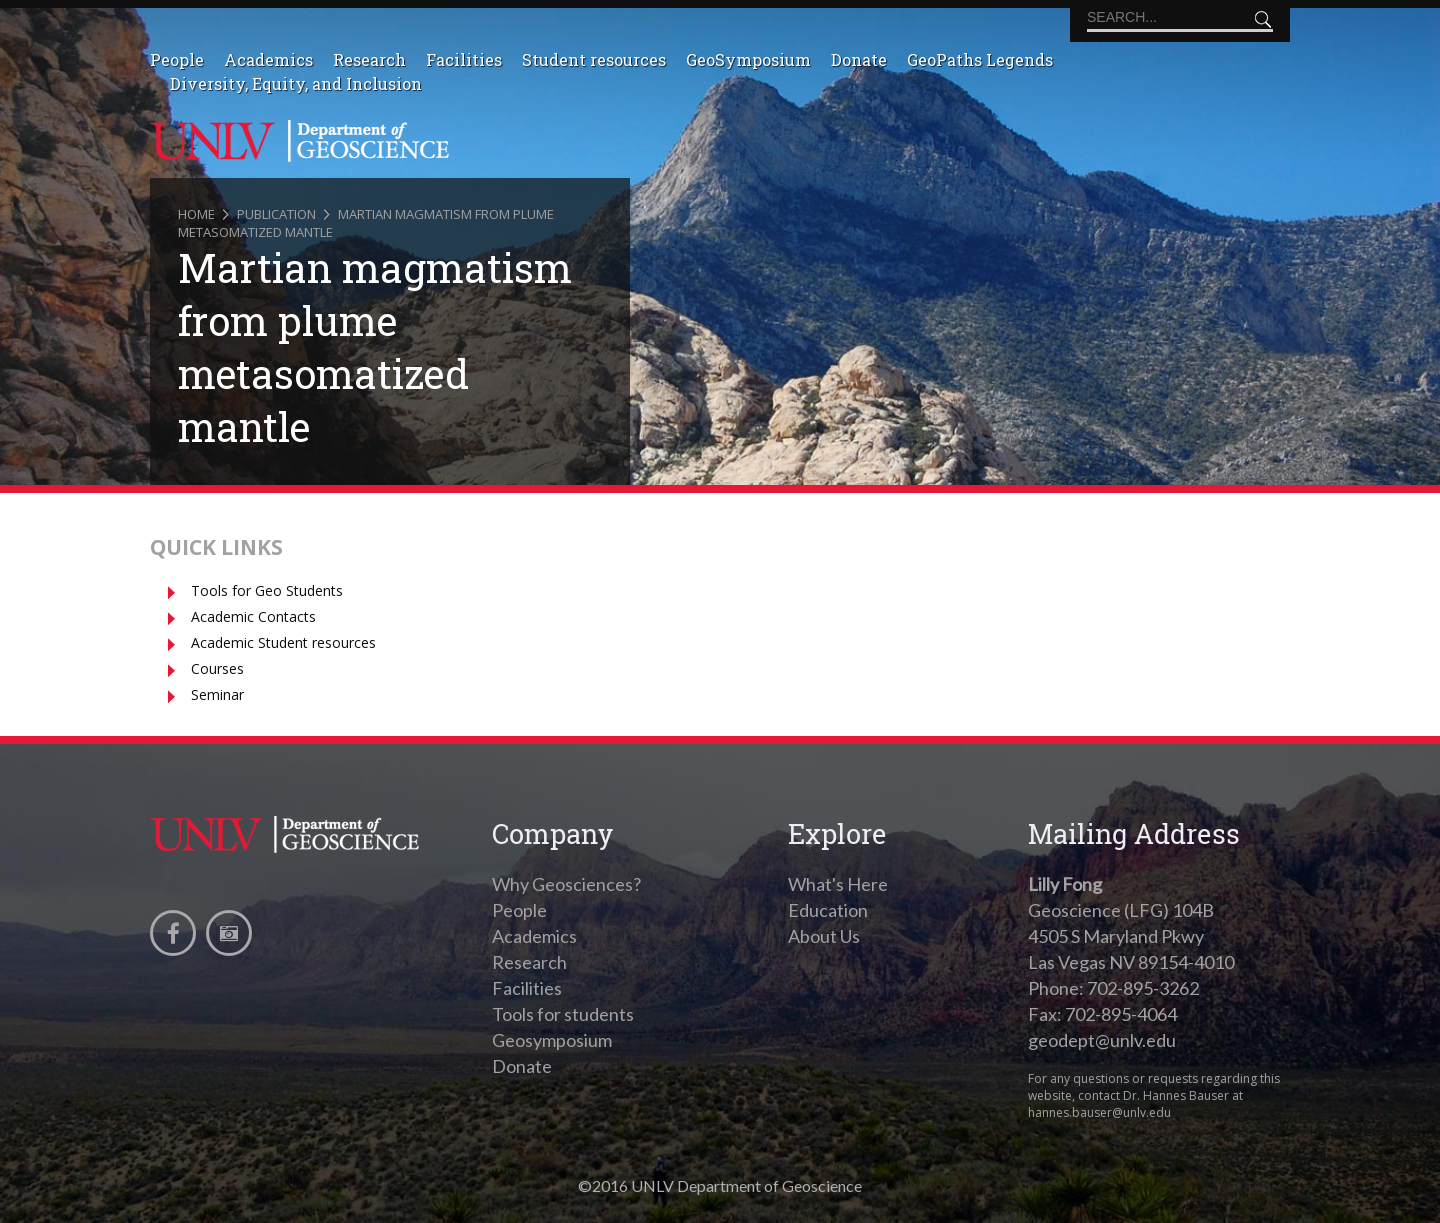 This screenshot has width=1440, height=1223. I want to click on Academic Contacts, so click(253, 616).